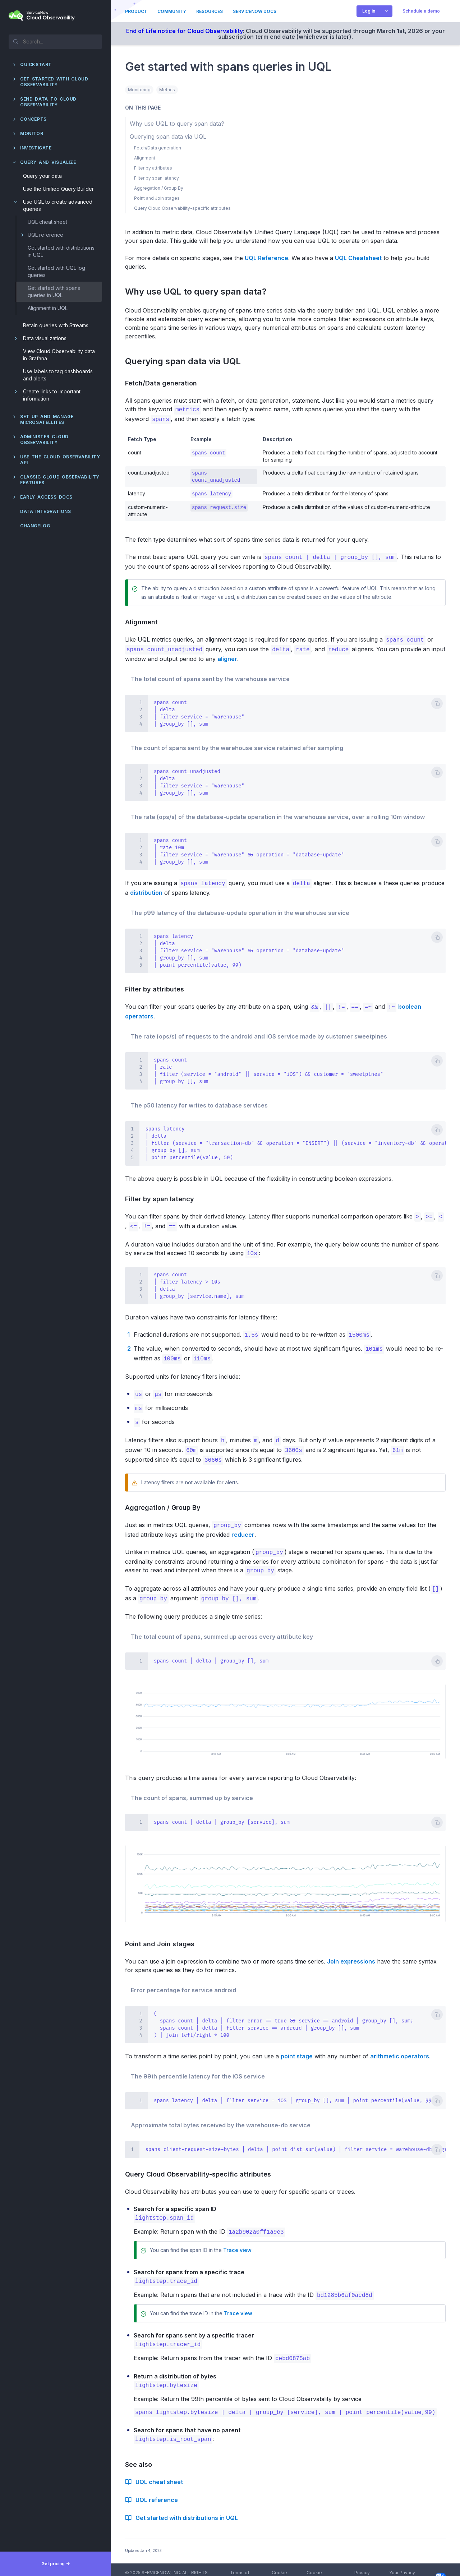 This screenshot has width=460, height=2576. I want to click on Early Access docs, so click(46, 497).